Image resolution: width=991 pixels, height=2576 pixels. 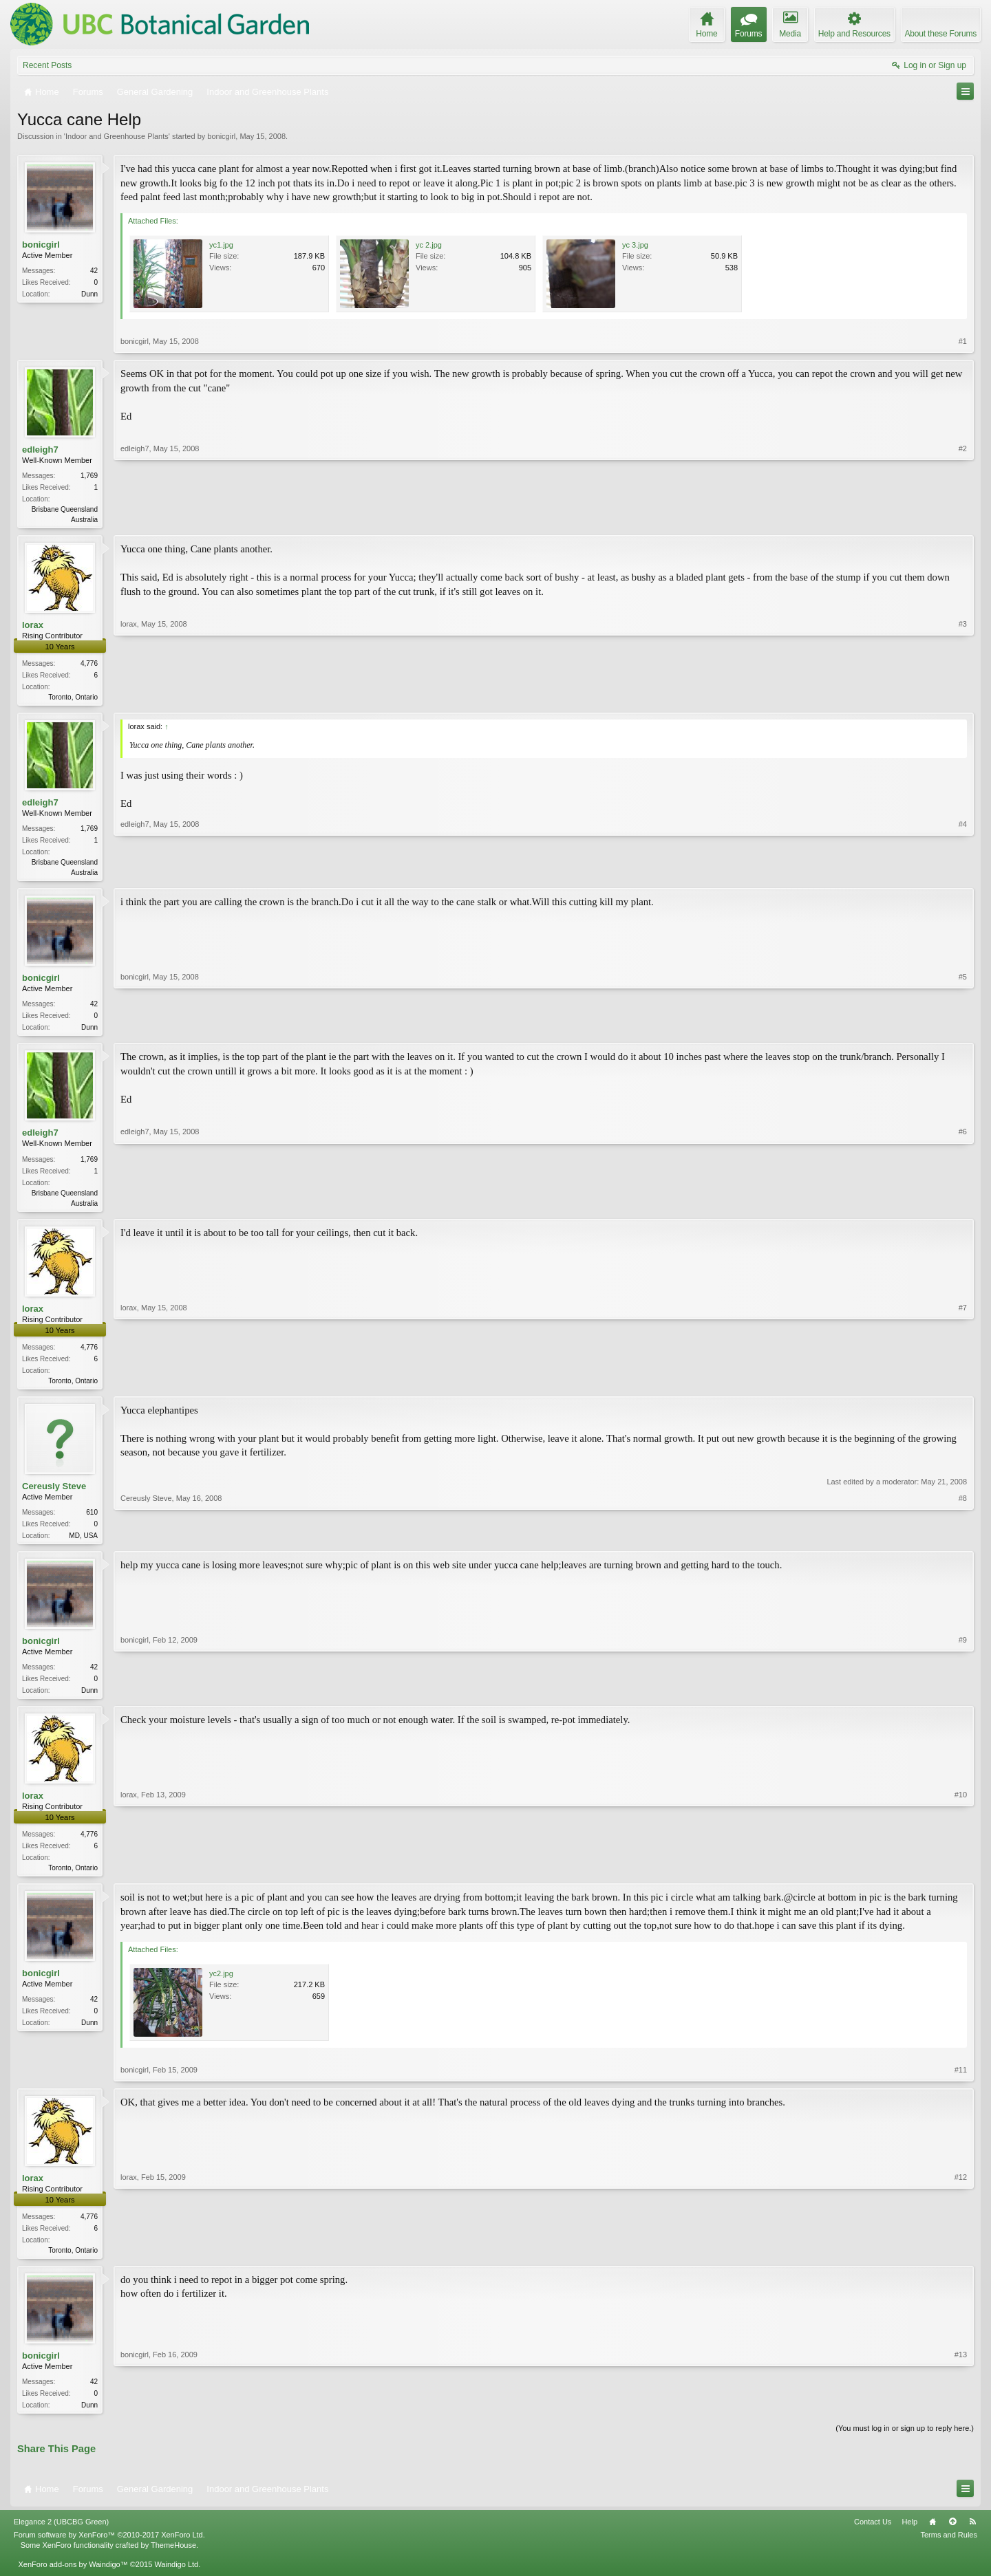 I want to click on #2, so click(x=963, y=518).